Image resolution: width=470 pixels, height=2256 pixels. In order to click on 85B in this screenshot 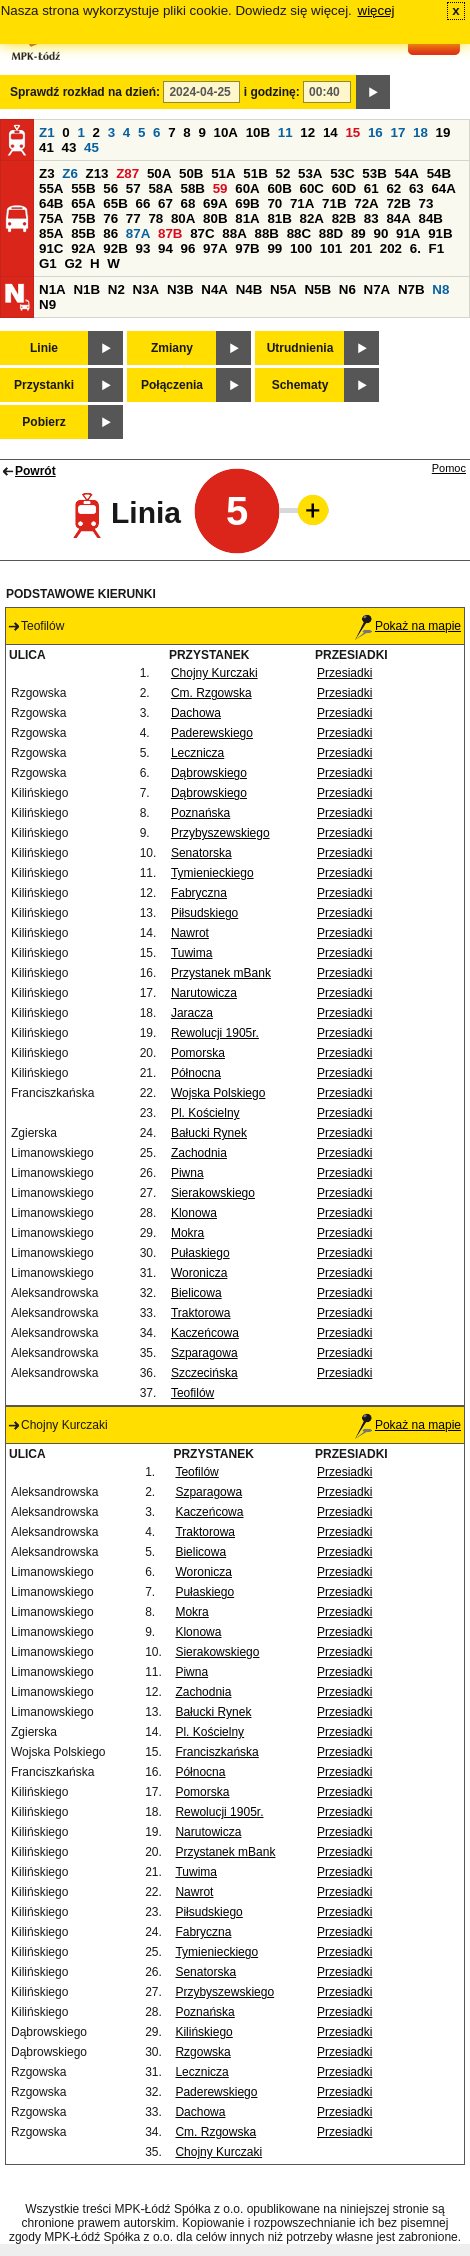, I will do `click(83, 233)`.